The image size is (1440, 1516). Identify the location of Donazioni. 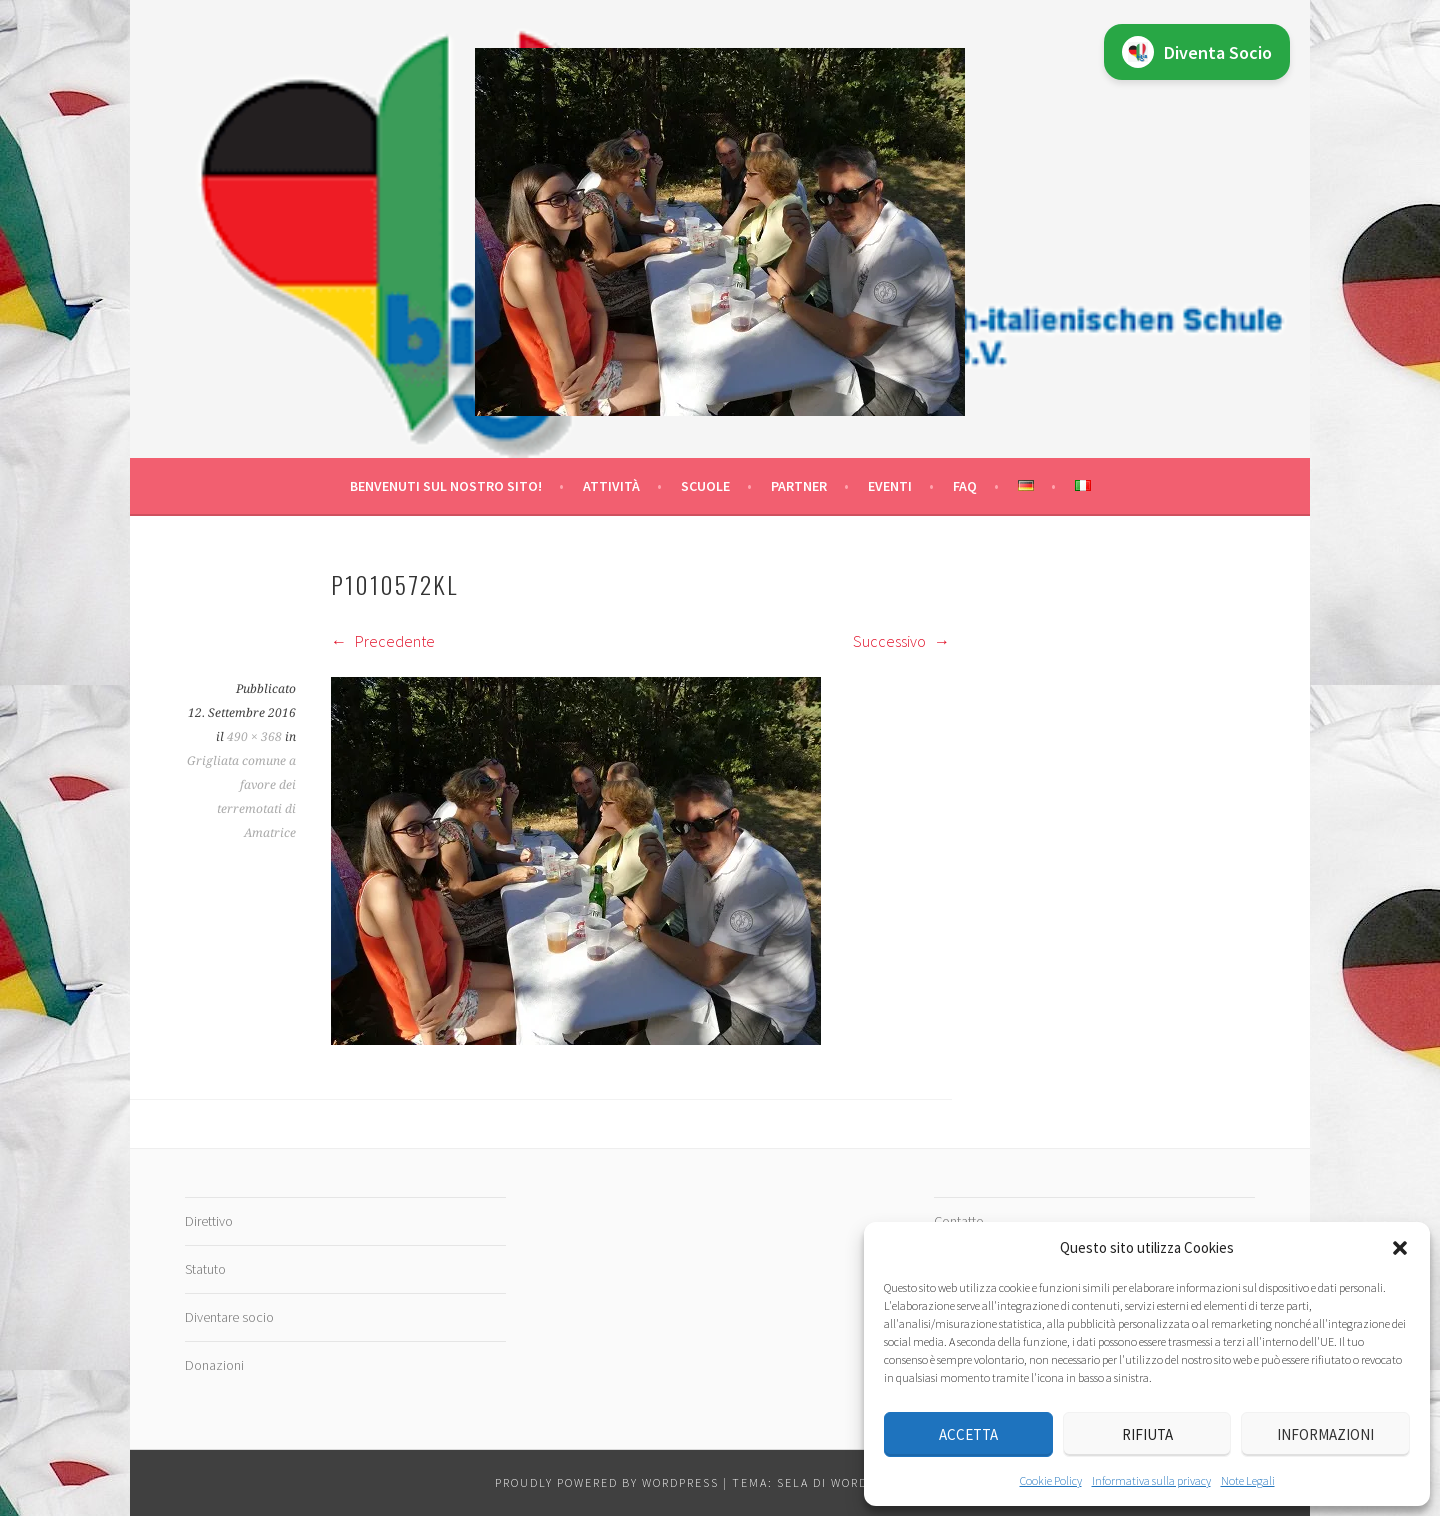
(214, 1365).